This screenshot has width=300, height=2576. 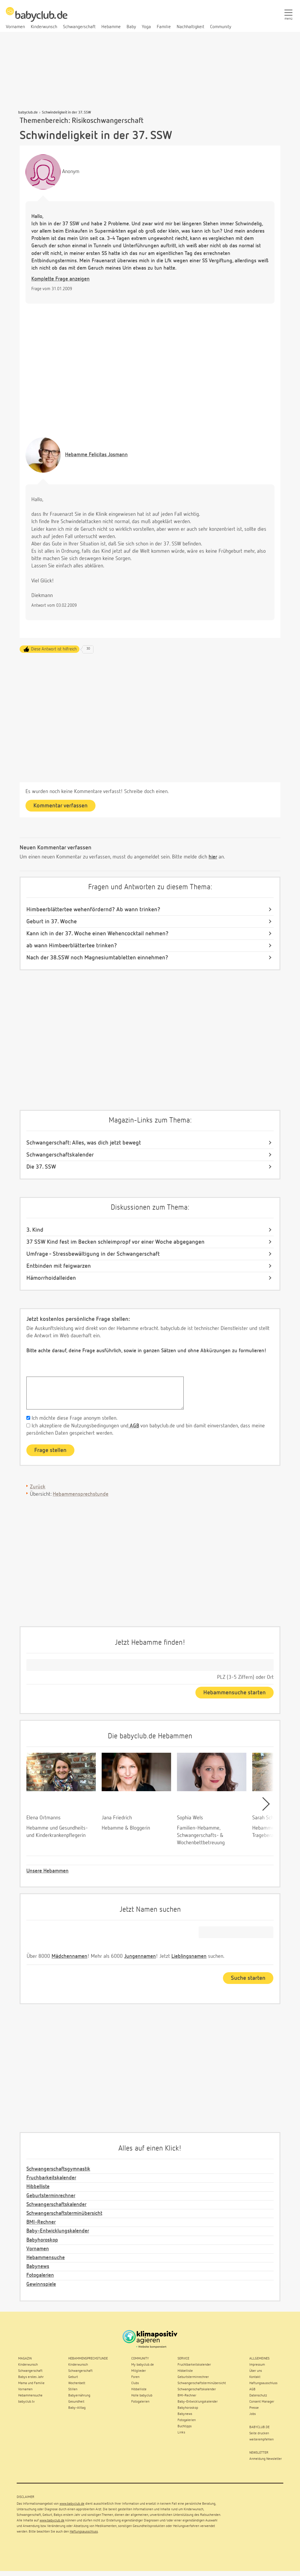 What do you see at coordinates (37, 1487) in the screenshot?
I see `Zurück` at bounding box center [37, 1487].